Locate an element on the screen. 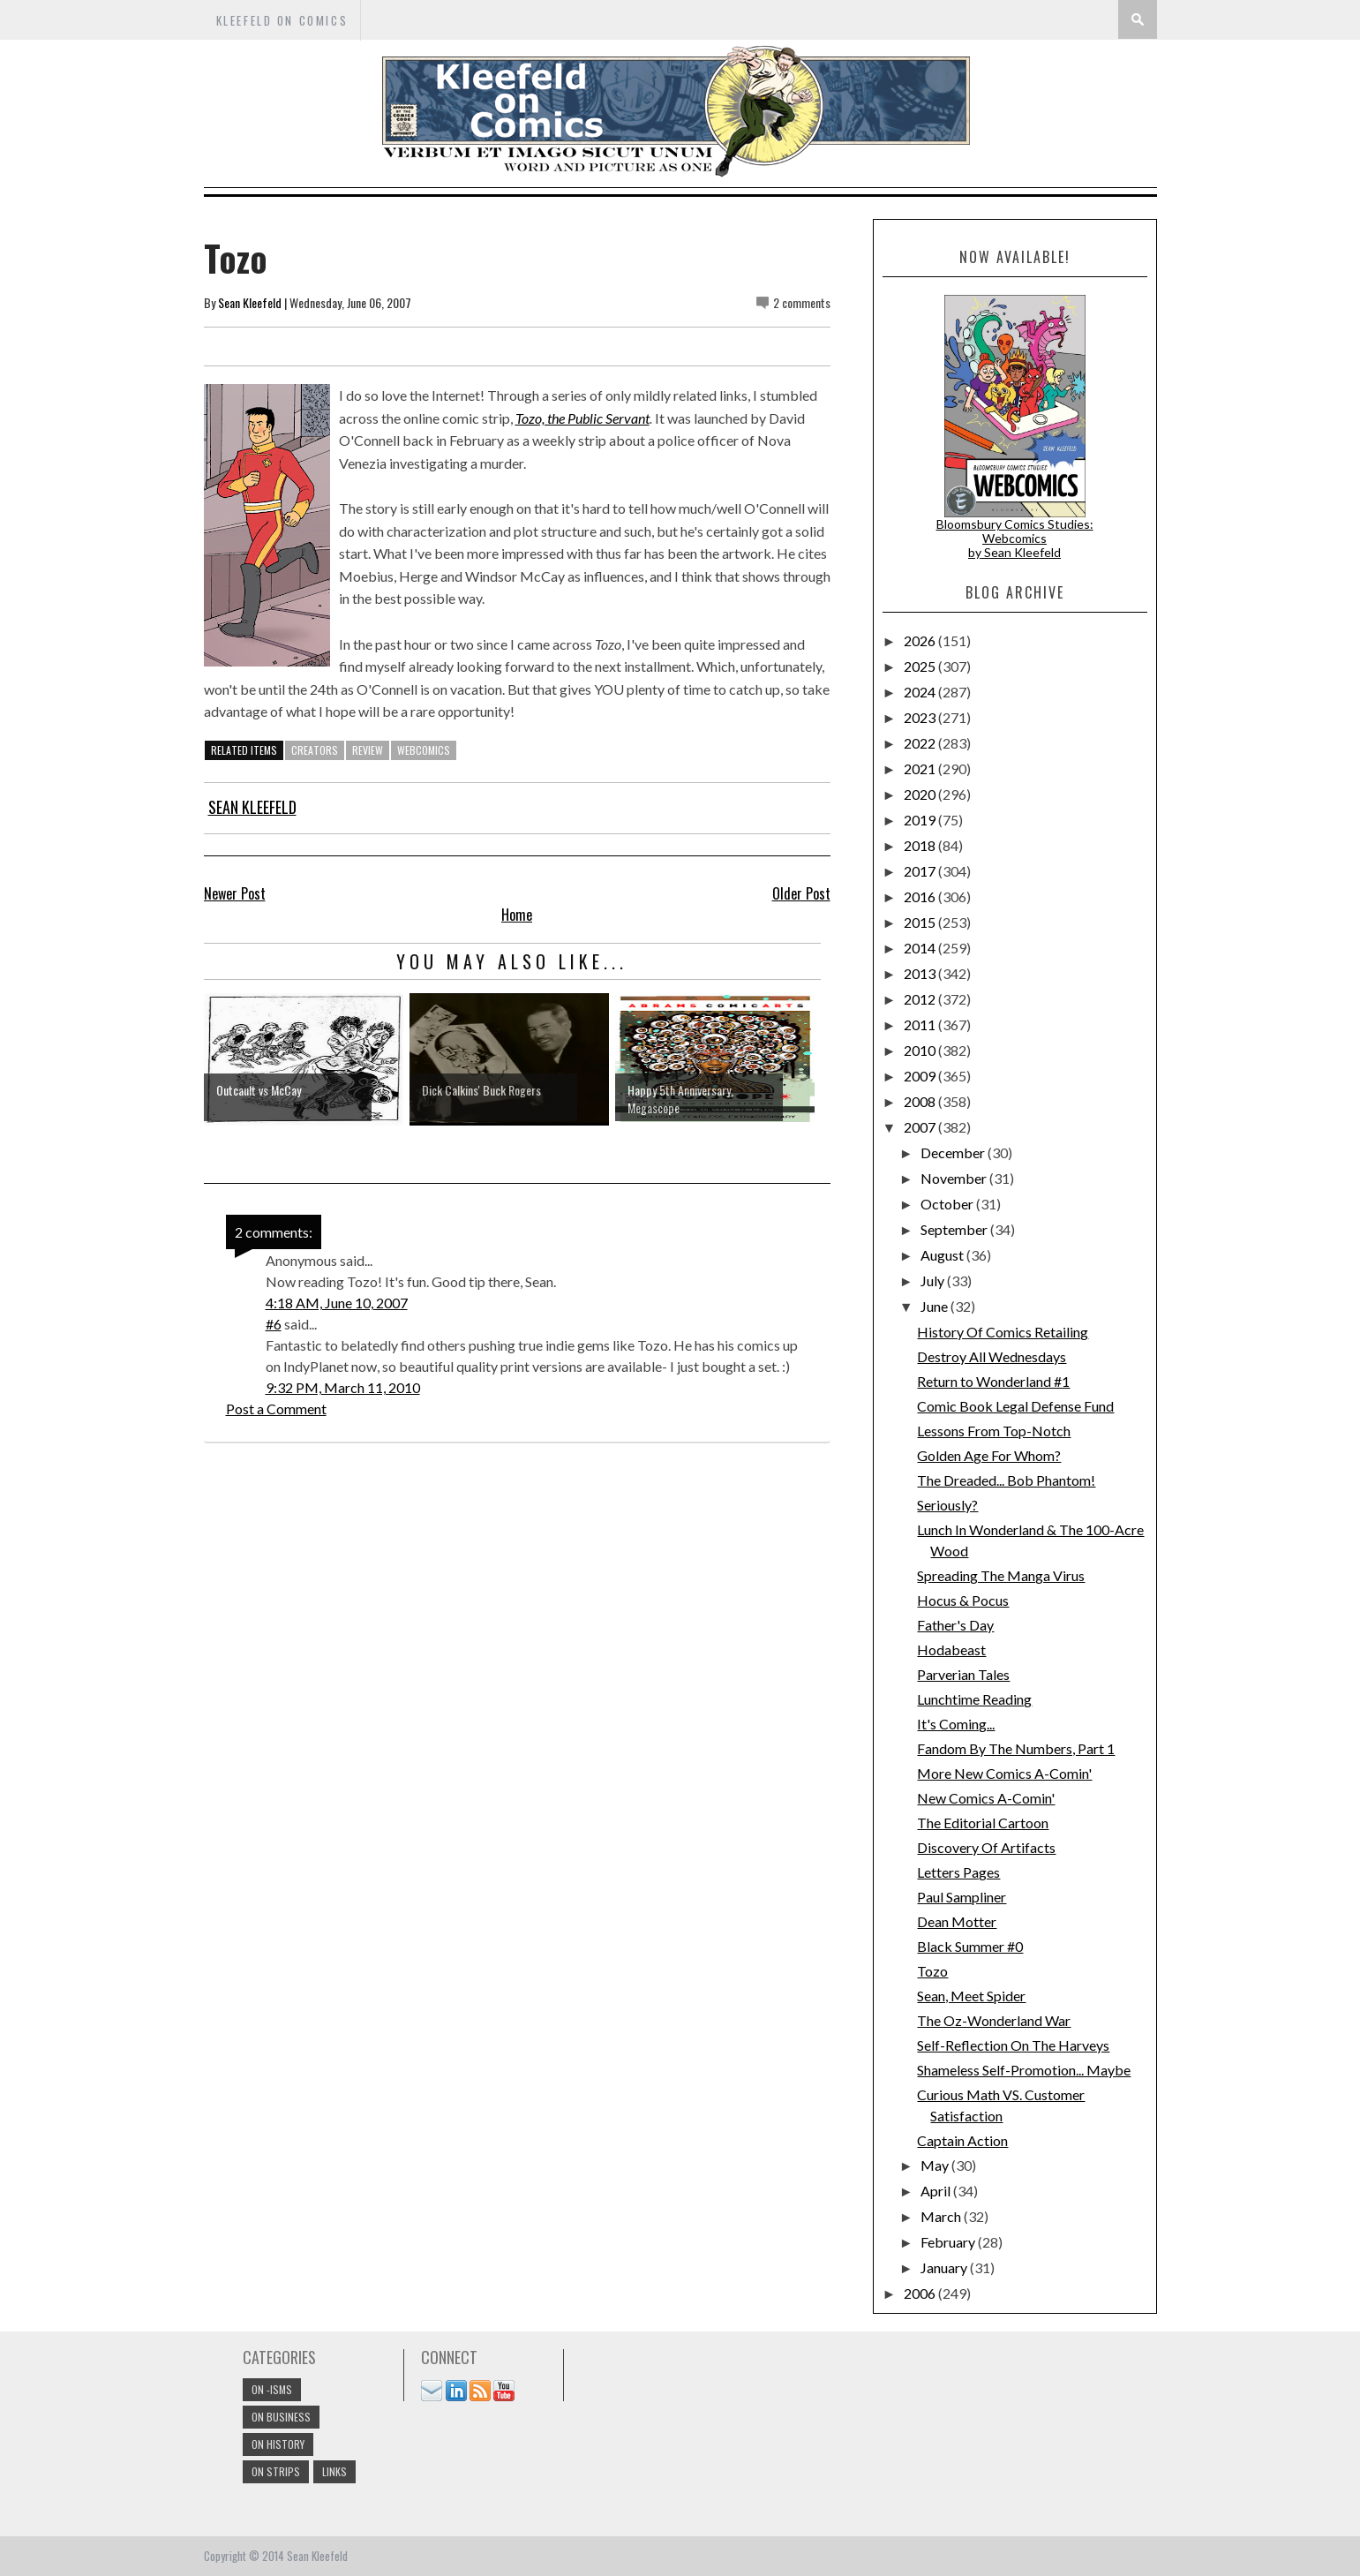  Lessons From Top-Notch is located at coordinates (994, 1430).